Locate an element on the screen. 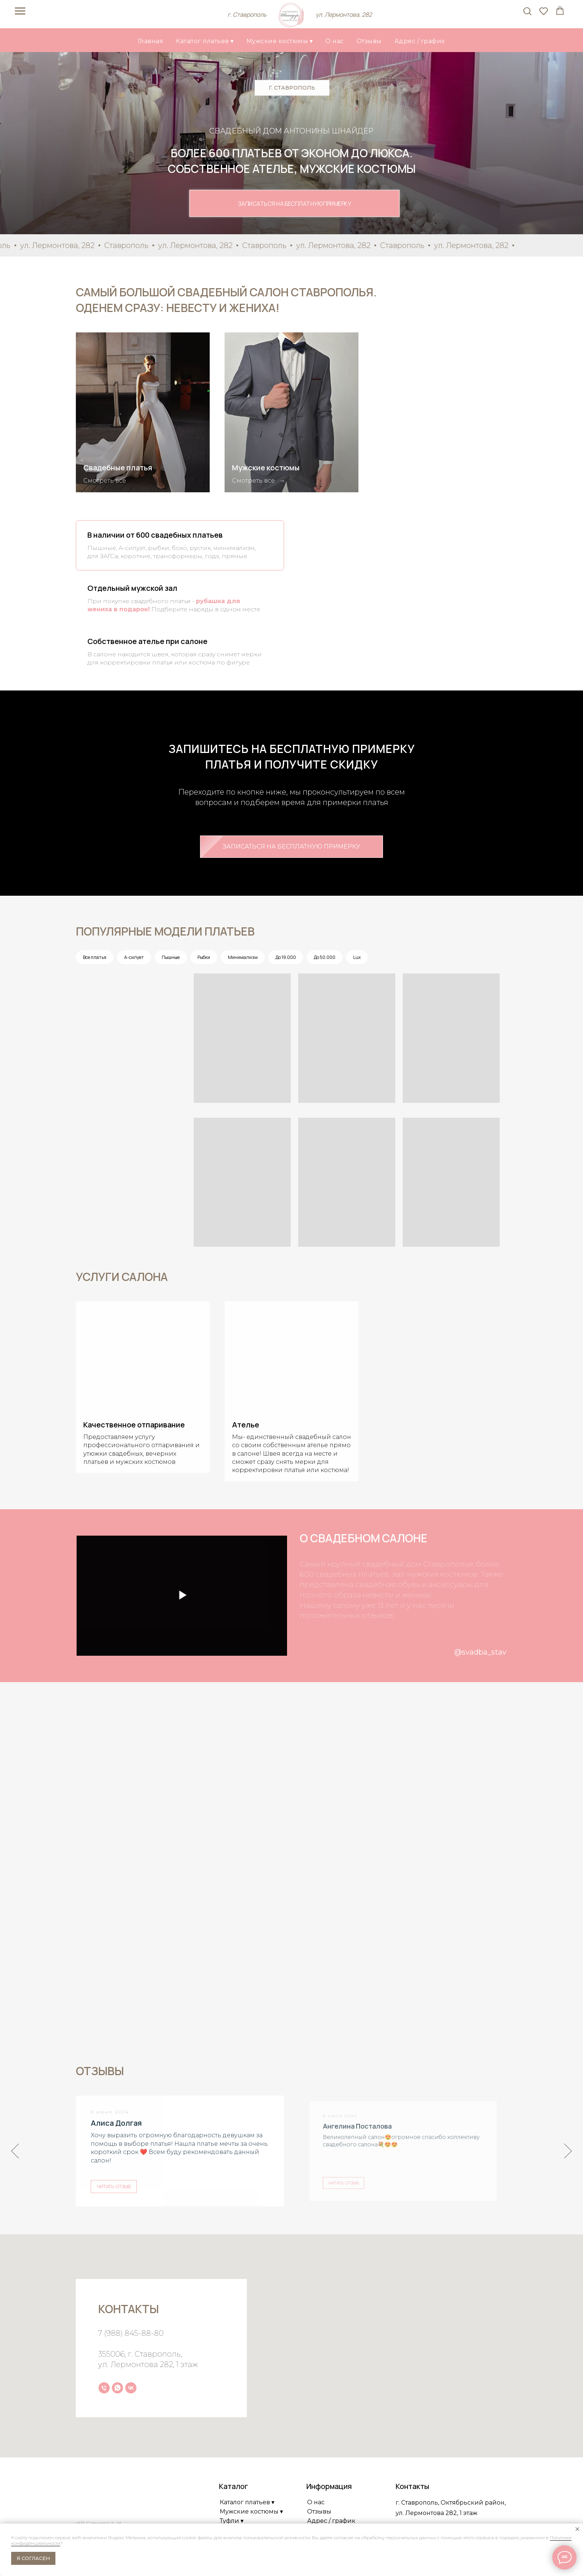 This screenshot has width=583, height=2576. Туфли ▾ is located at coordinates (232, 2518).